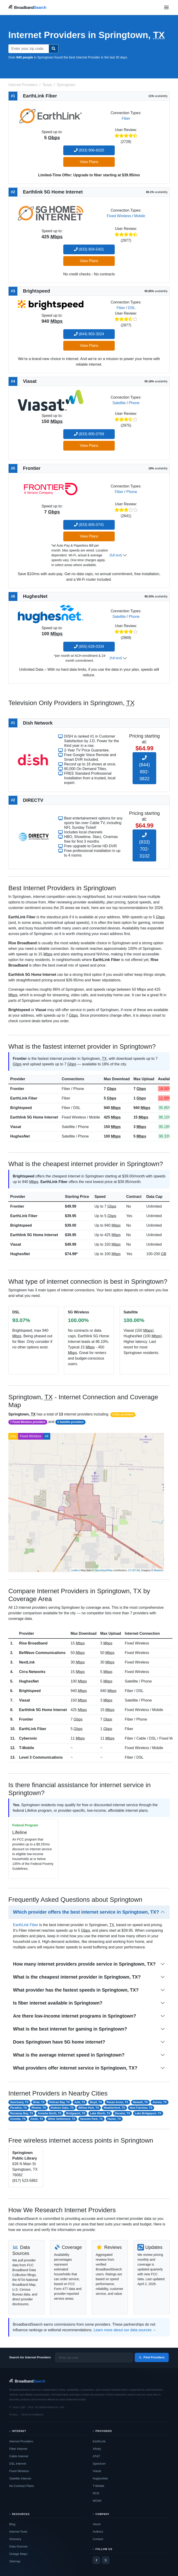 Image resolution: width=178 pixels, height=2576 pixels. Describe the element at coordinates (18, 2448) in the screenshot. I see `Fiber Internet` at that location.